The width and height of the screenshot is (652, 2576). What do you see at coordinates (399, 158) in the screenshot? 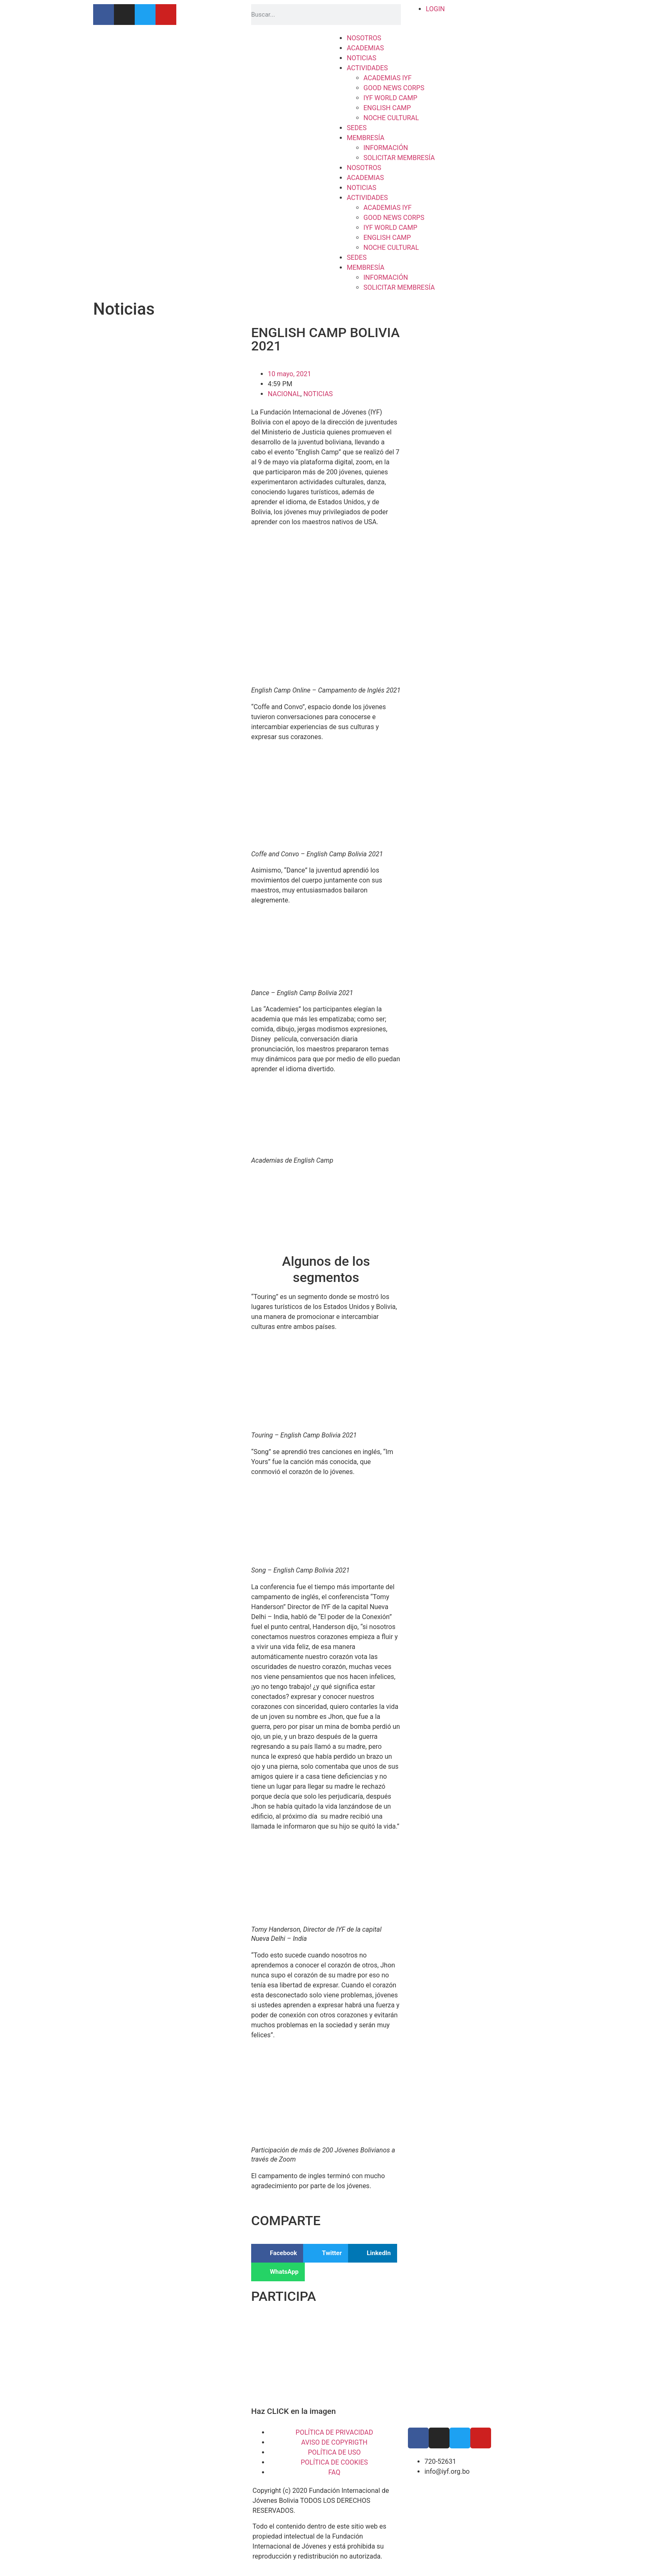
I see `SOLICITAR MEMBRESÍA` at bounding box center [399, 158].